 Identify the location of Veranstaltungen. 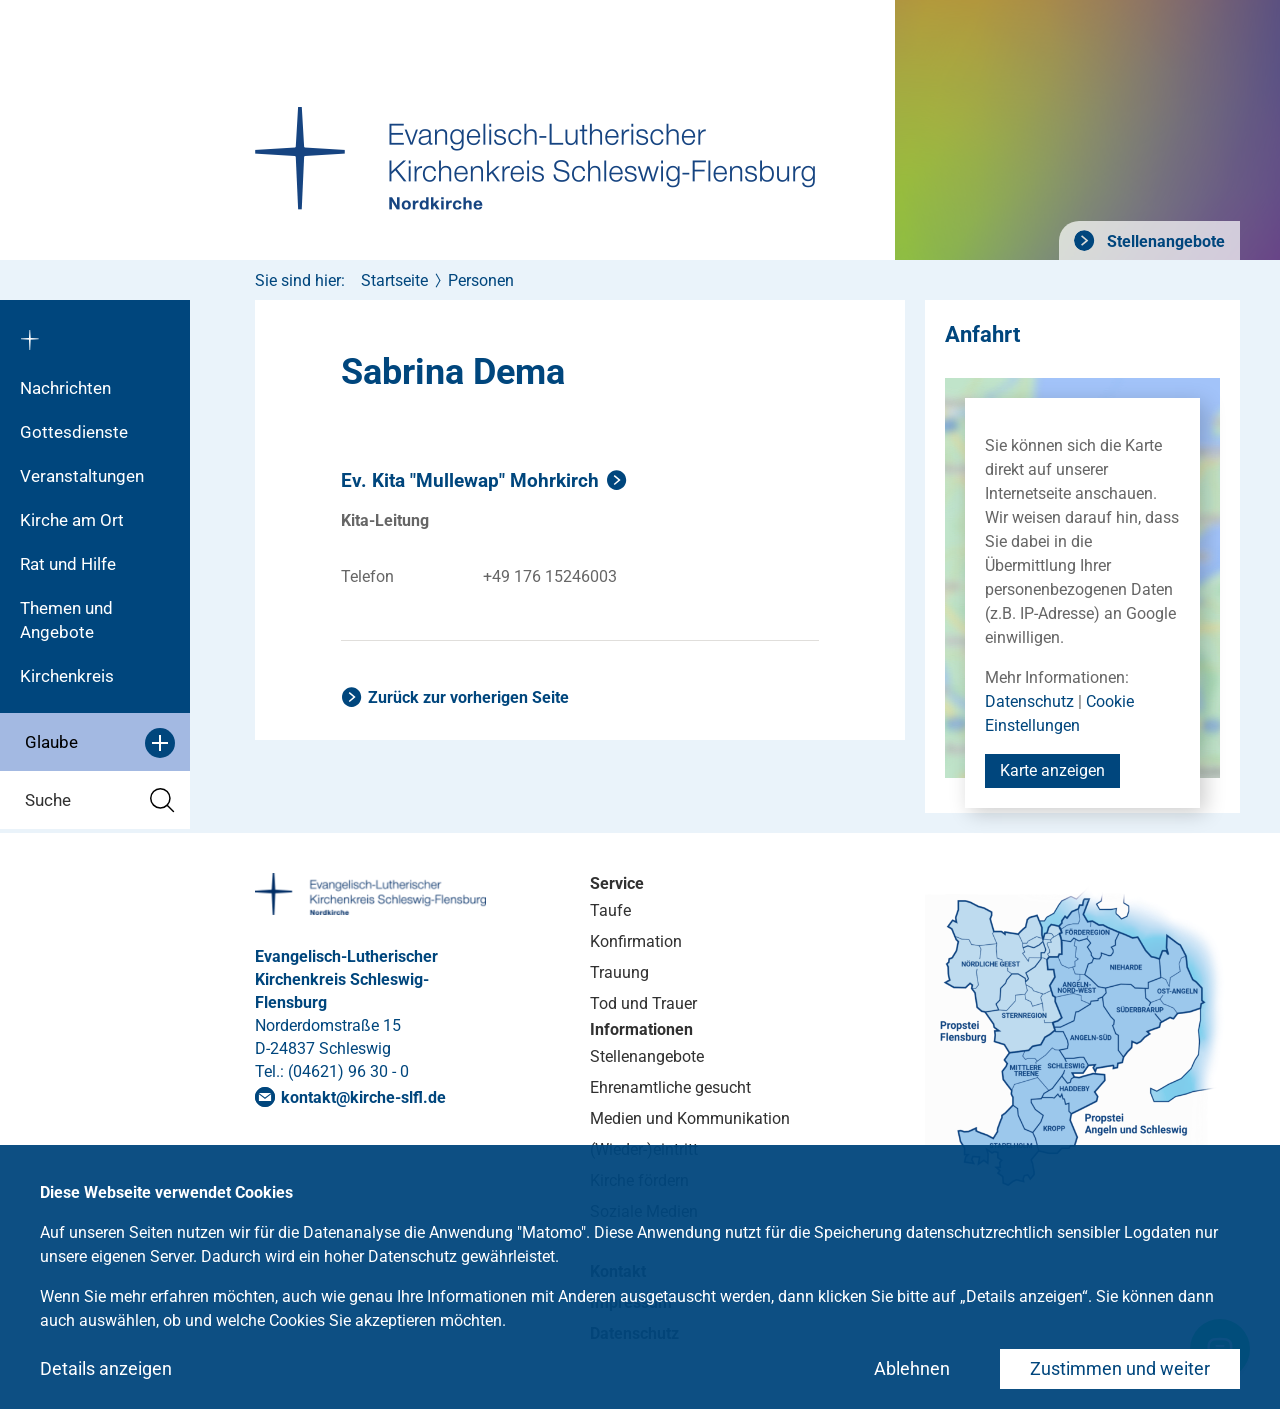
(82, 476).